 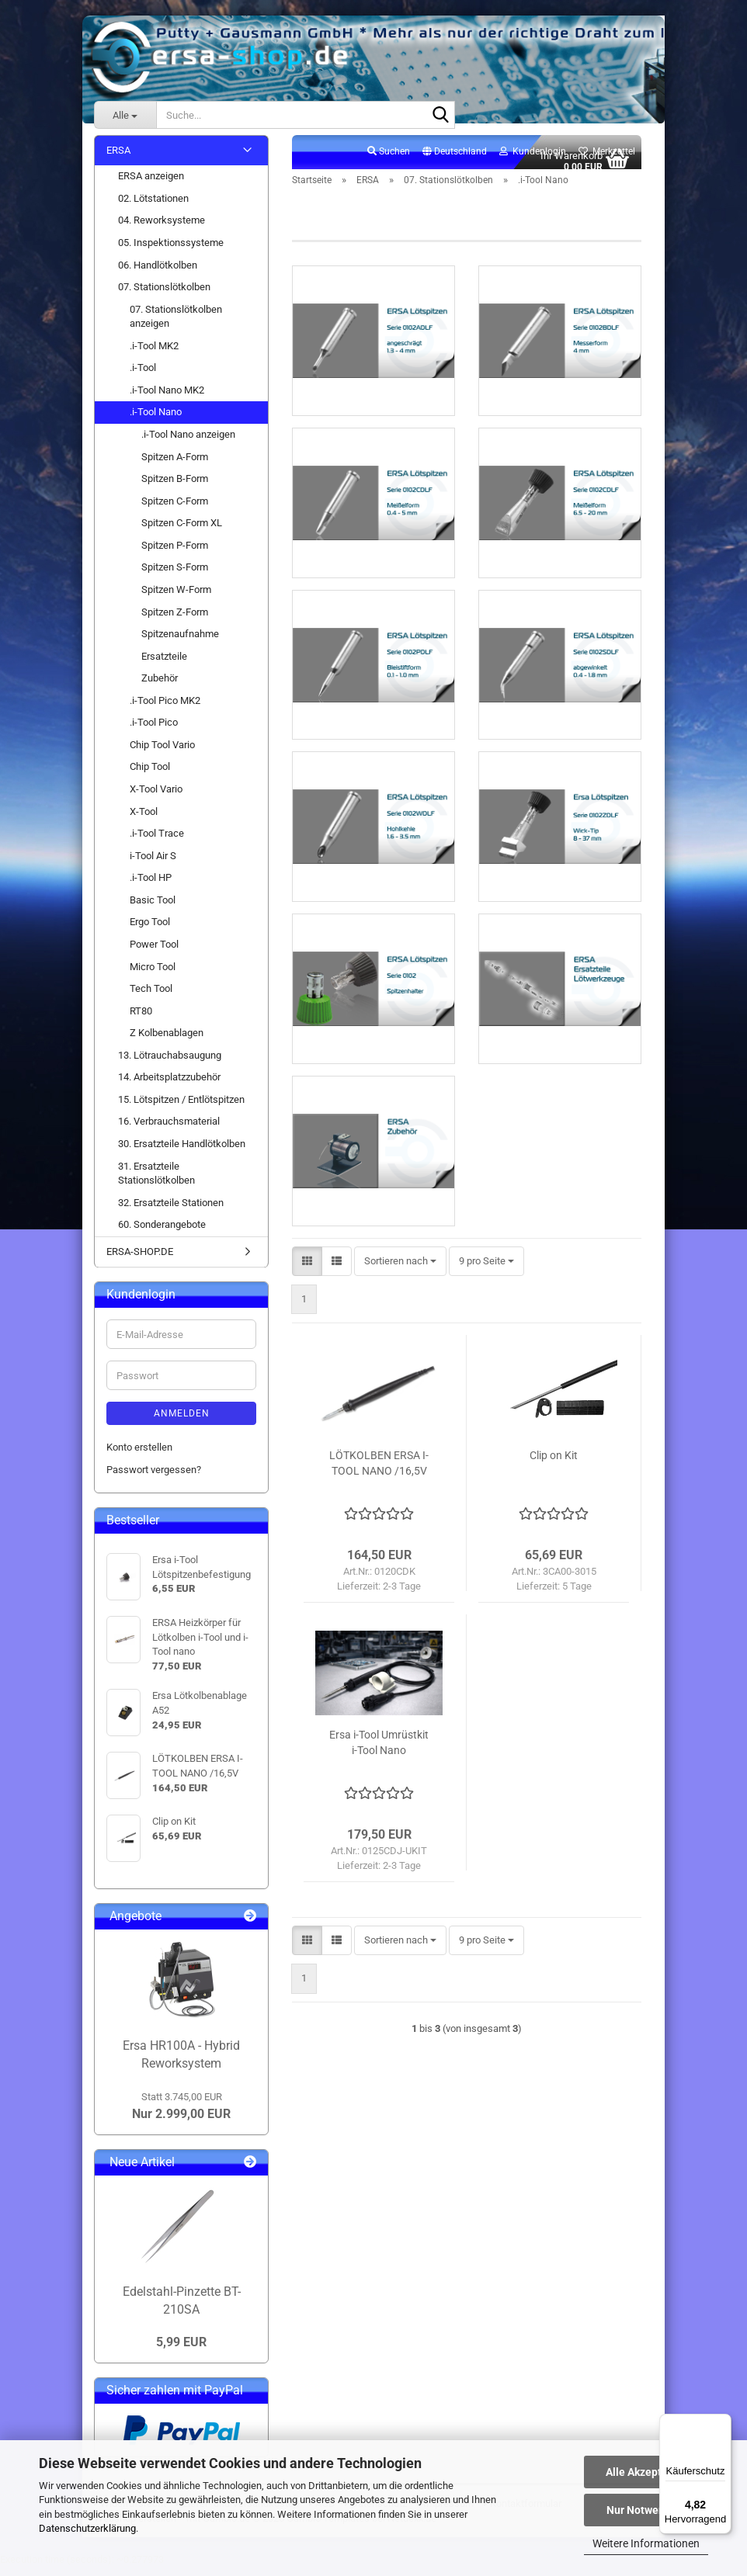 I want to click on 30. Ersatzteile Handlötkolben, so click(x=181, y=1152).